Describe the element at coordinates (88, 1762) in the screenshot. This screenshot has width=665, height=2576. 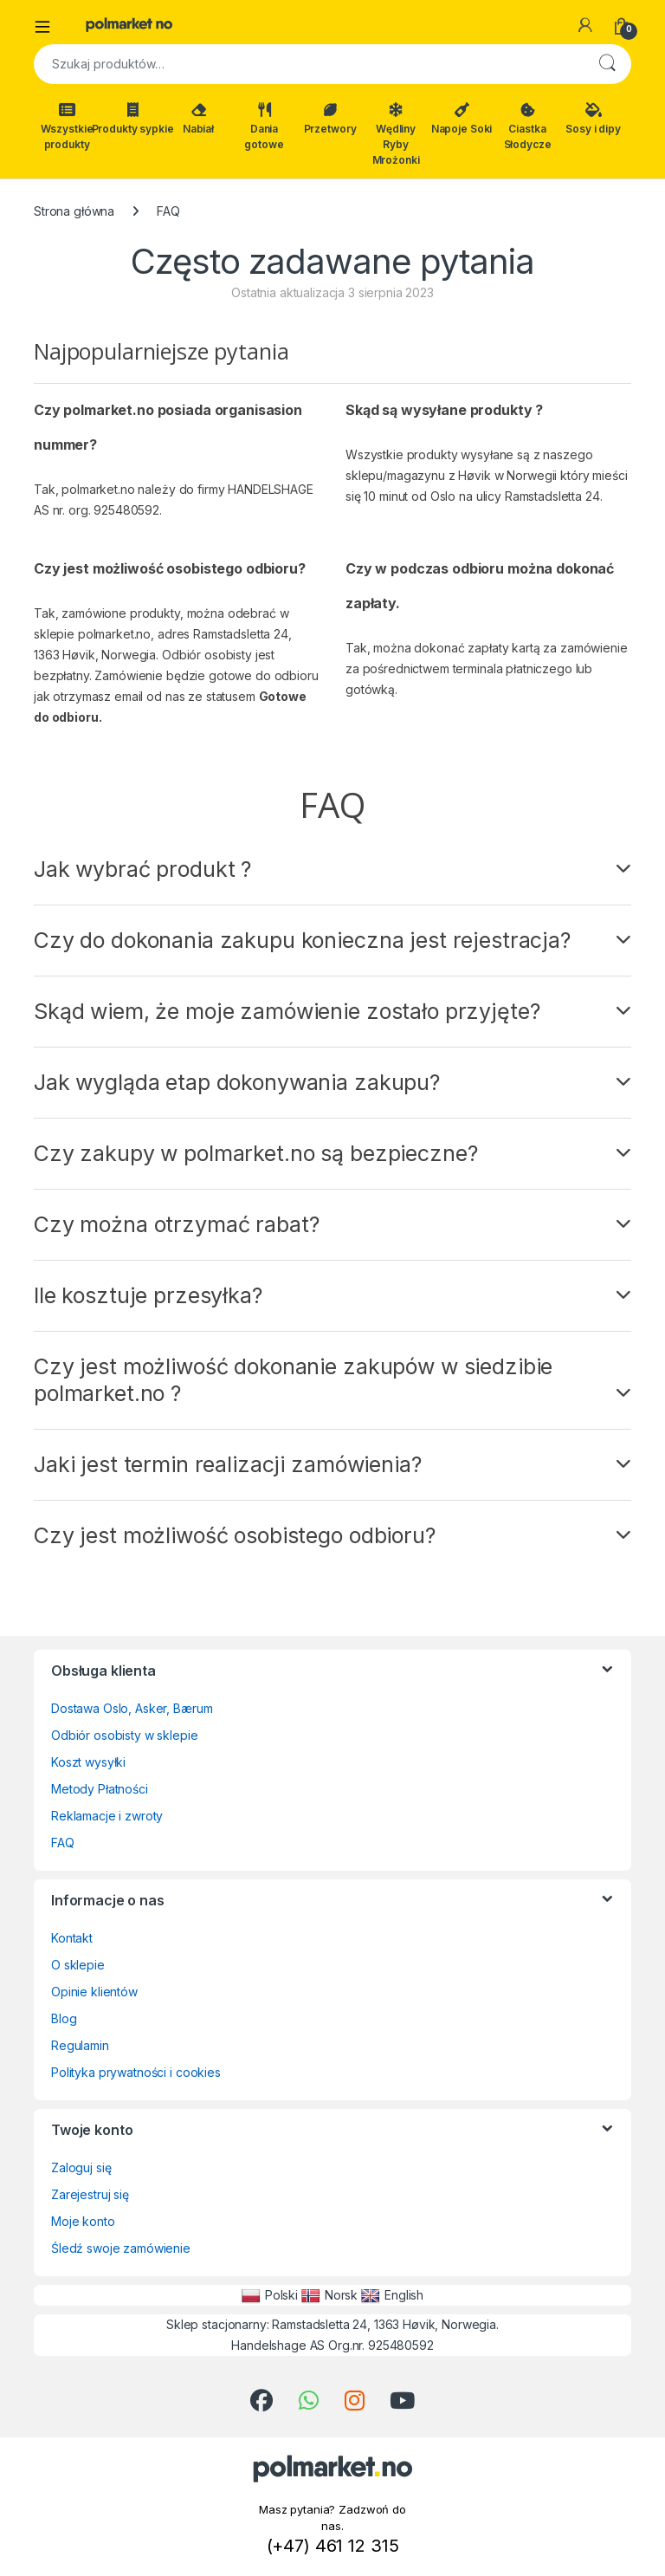
I see `Koszt wysyłki` at that location.